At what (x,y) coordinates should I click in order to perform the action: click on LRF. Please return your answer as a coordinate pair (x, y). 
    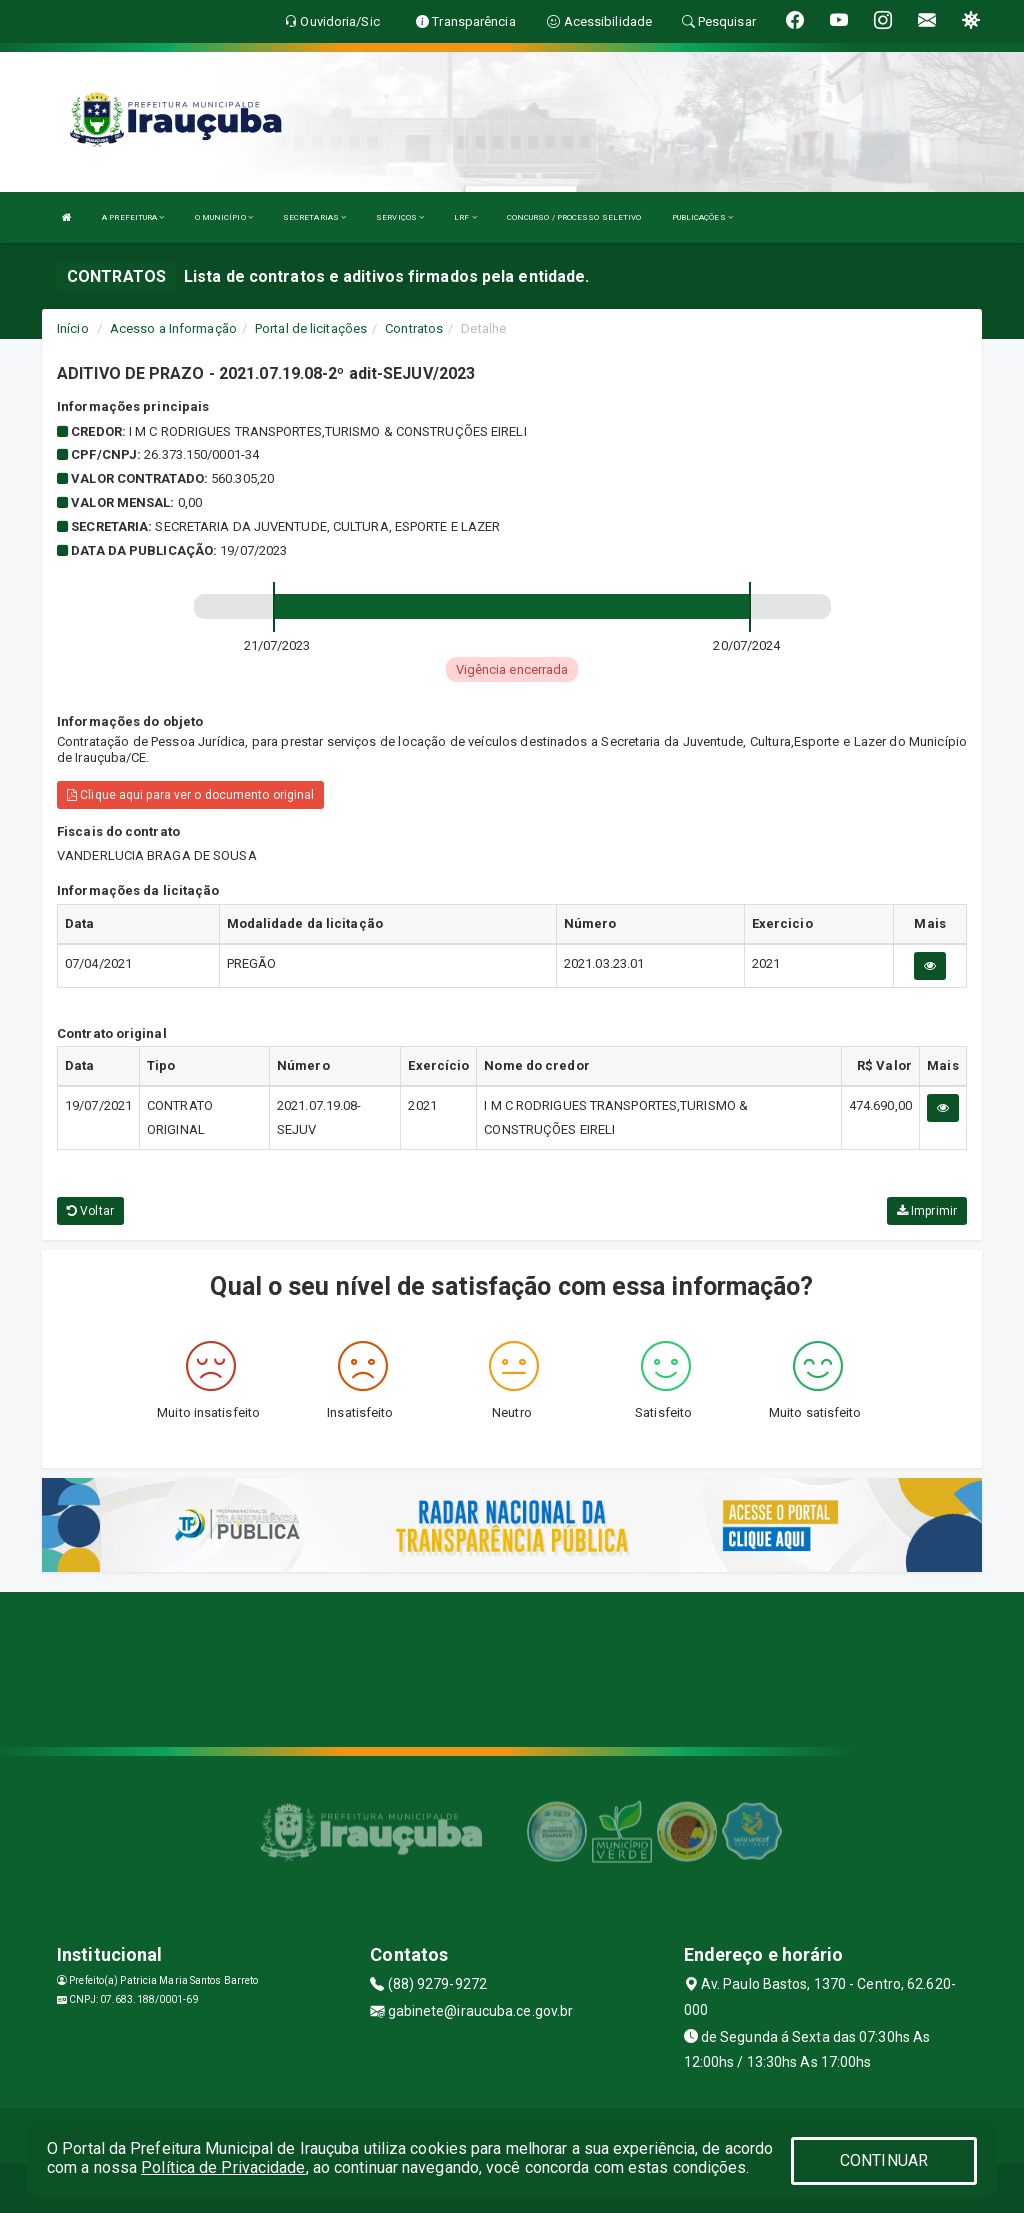
    Looking at the image, I should click on (465, 217).